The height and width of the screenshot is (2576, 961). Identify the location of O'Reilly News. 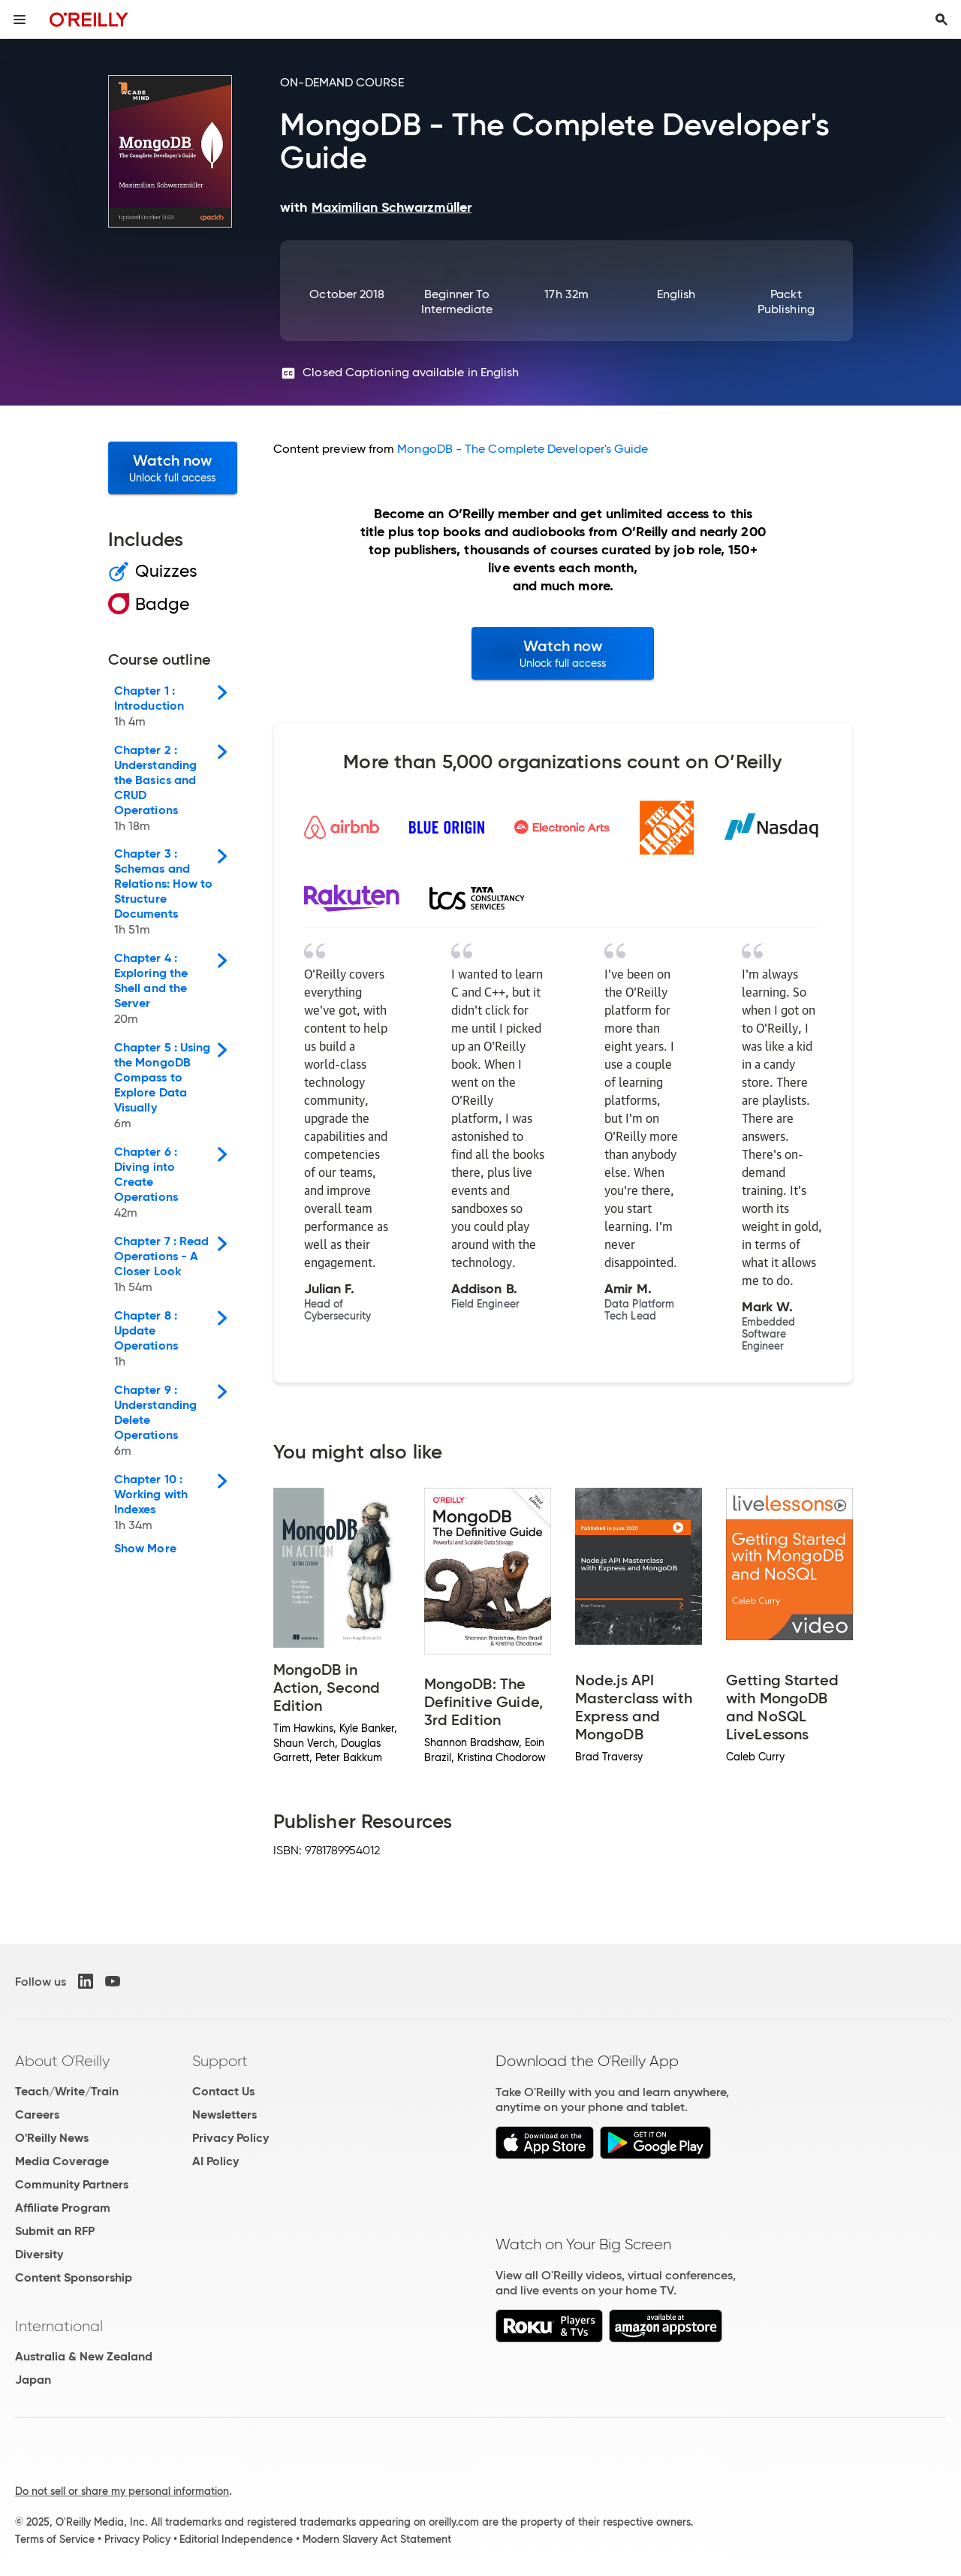
(52, 2138).